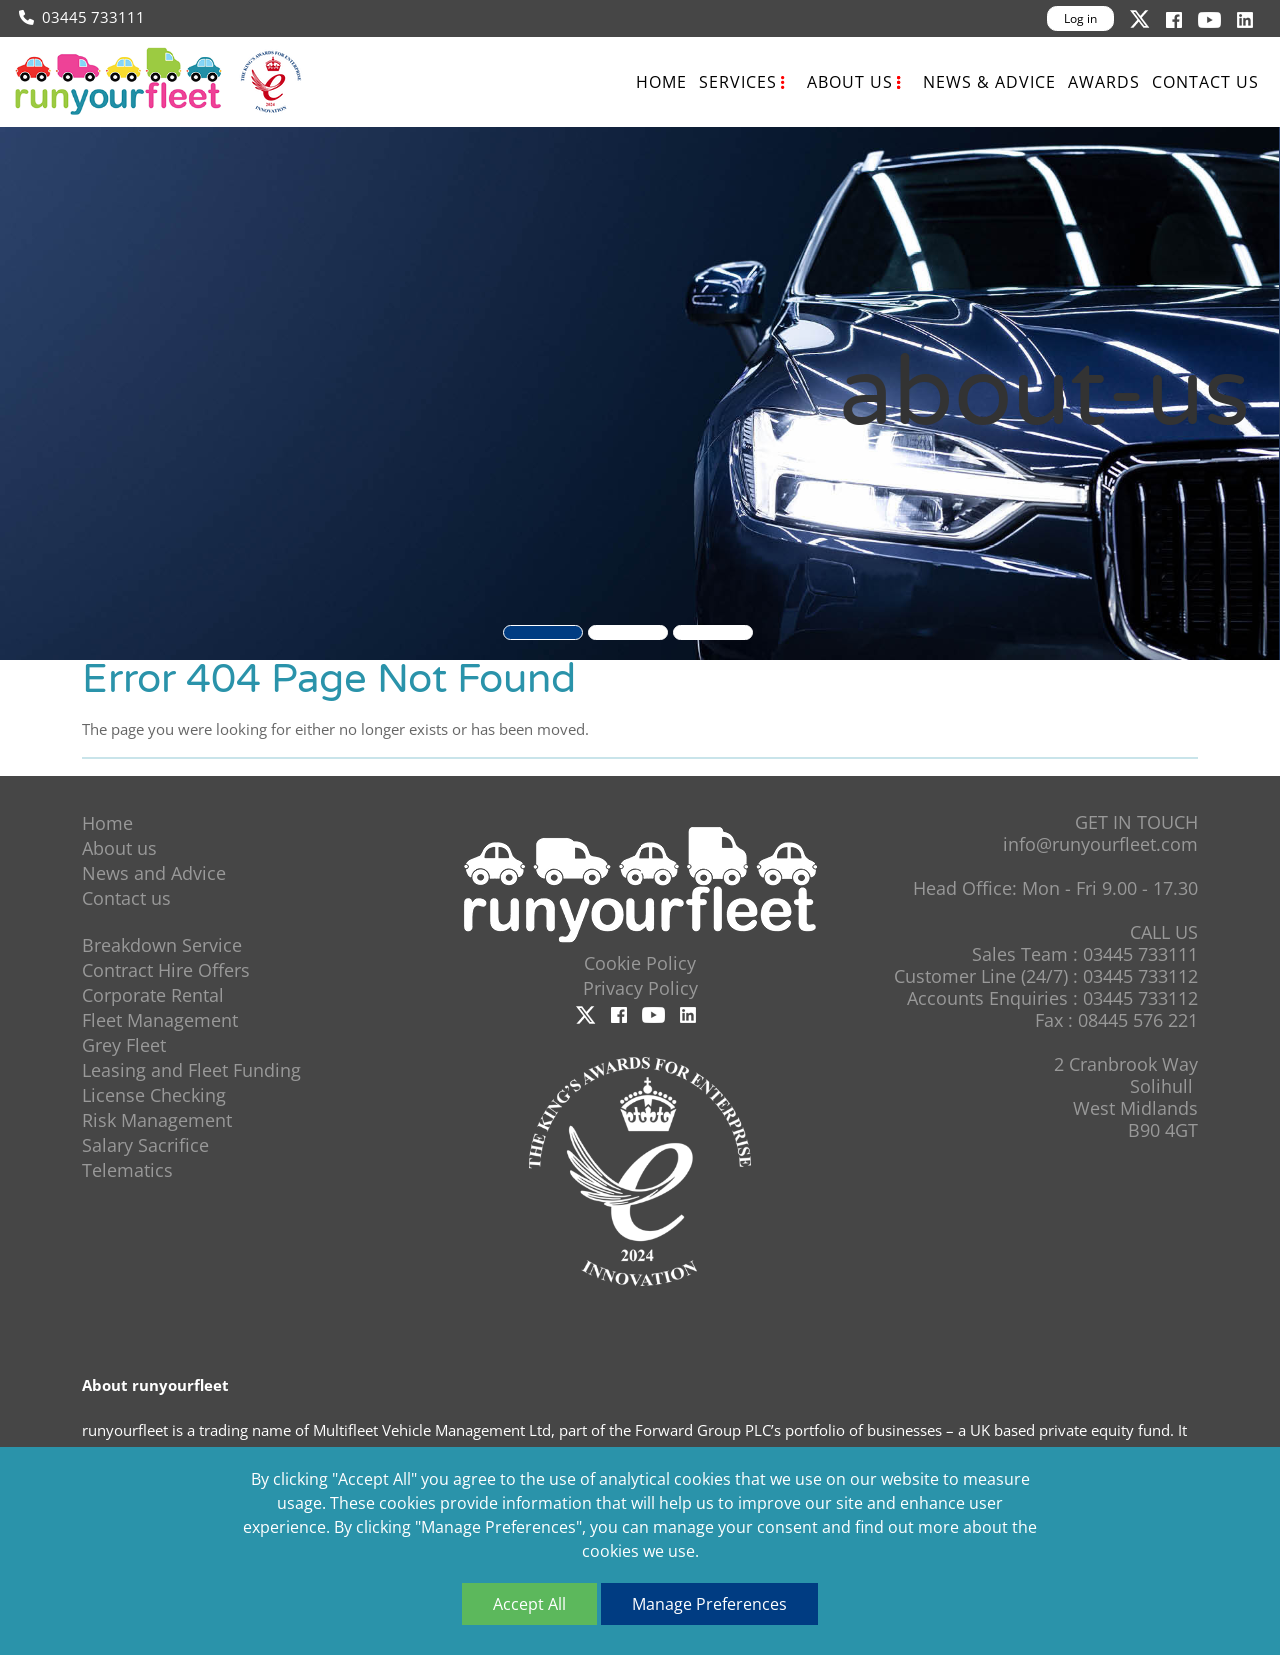  What do you see at coordinates (154, 1095) in the screenshot?
I see `License Checking` at bounding box center [154, 1095].